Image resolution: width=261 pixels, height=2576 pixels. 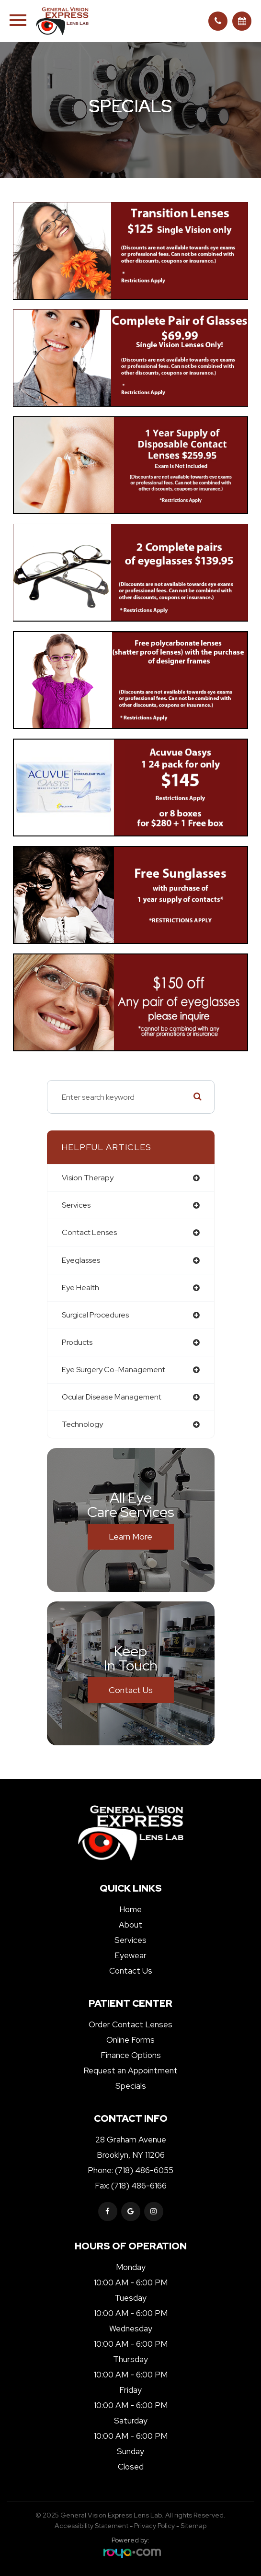 What do you see at coordinates (130, 1536) in the screenshot?
I see `Learn More` at bounding box center [130, 1536].